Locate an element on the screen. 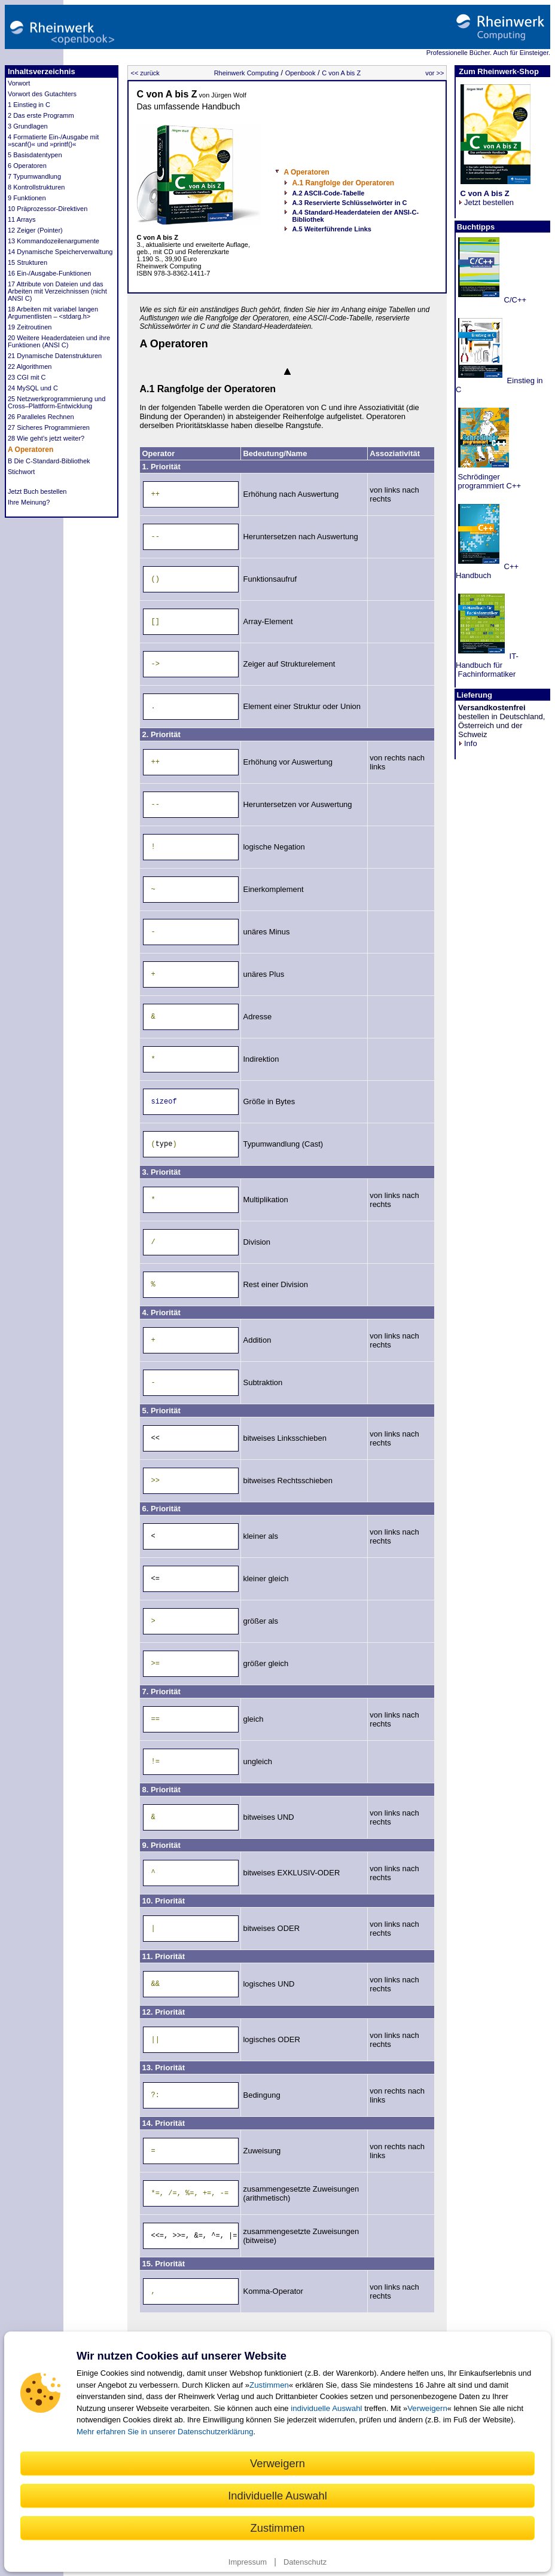 This screenshot has height=2576, width=555. 14 Dynamische Speicherverwaltung is located at coordinates (60, 251).